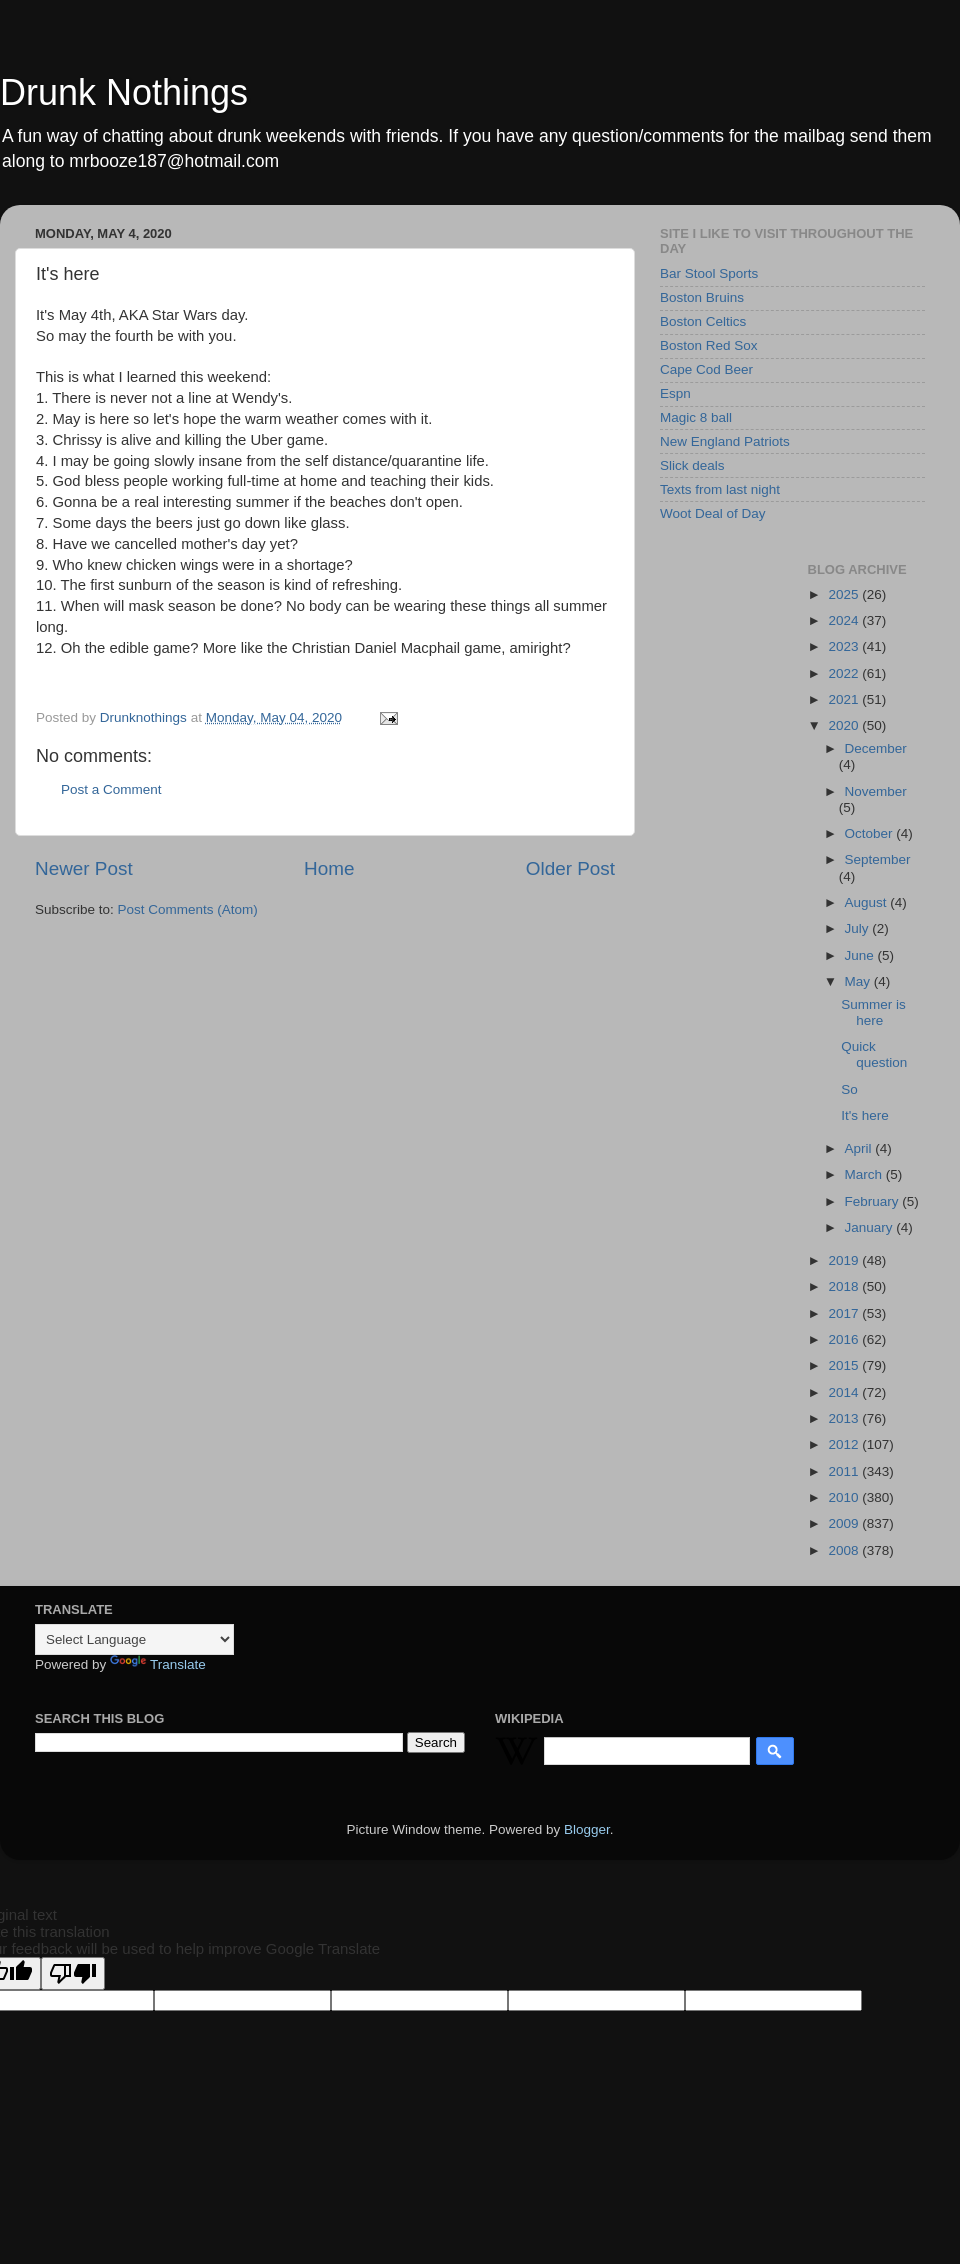 The width and height of the screenshot is (960, 2264). What do you see at coordinates (845, 1286) in the screenshot?
I see `2018` at bounding box center [845, 1286].